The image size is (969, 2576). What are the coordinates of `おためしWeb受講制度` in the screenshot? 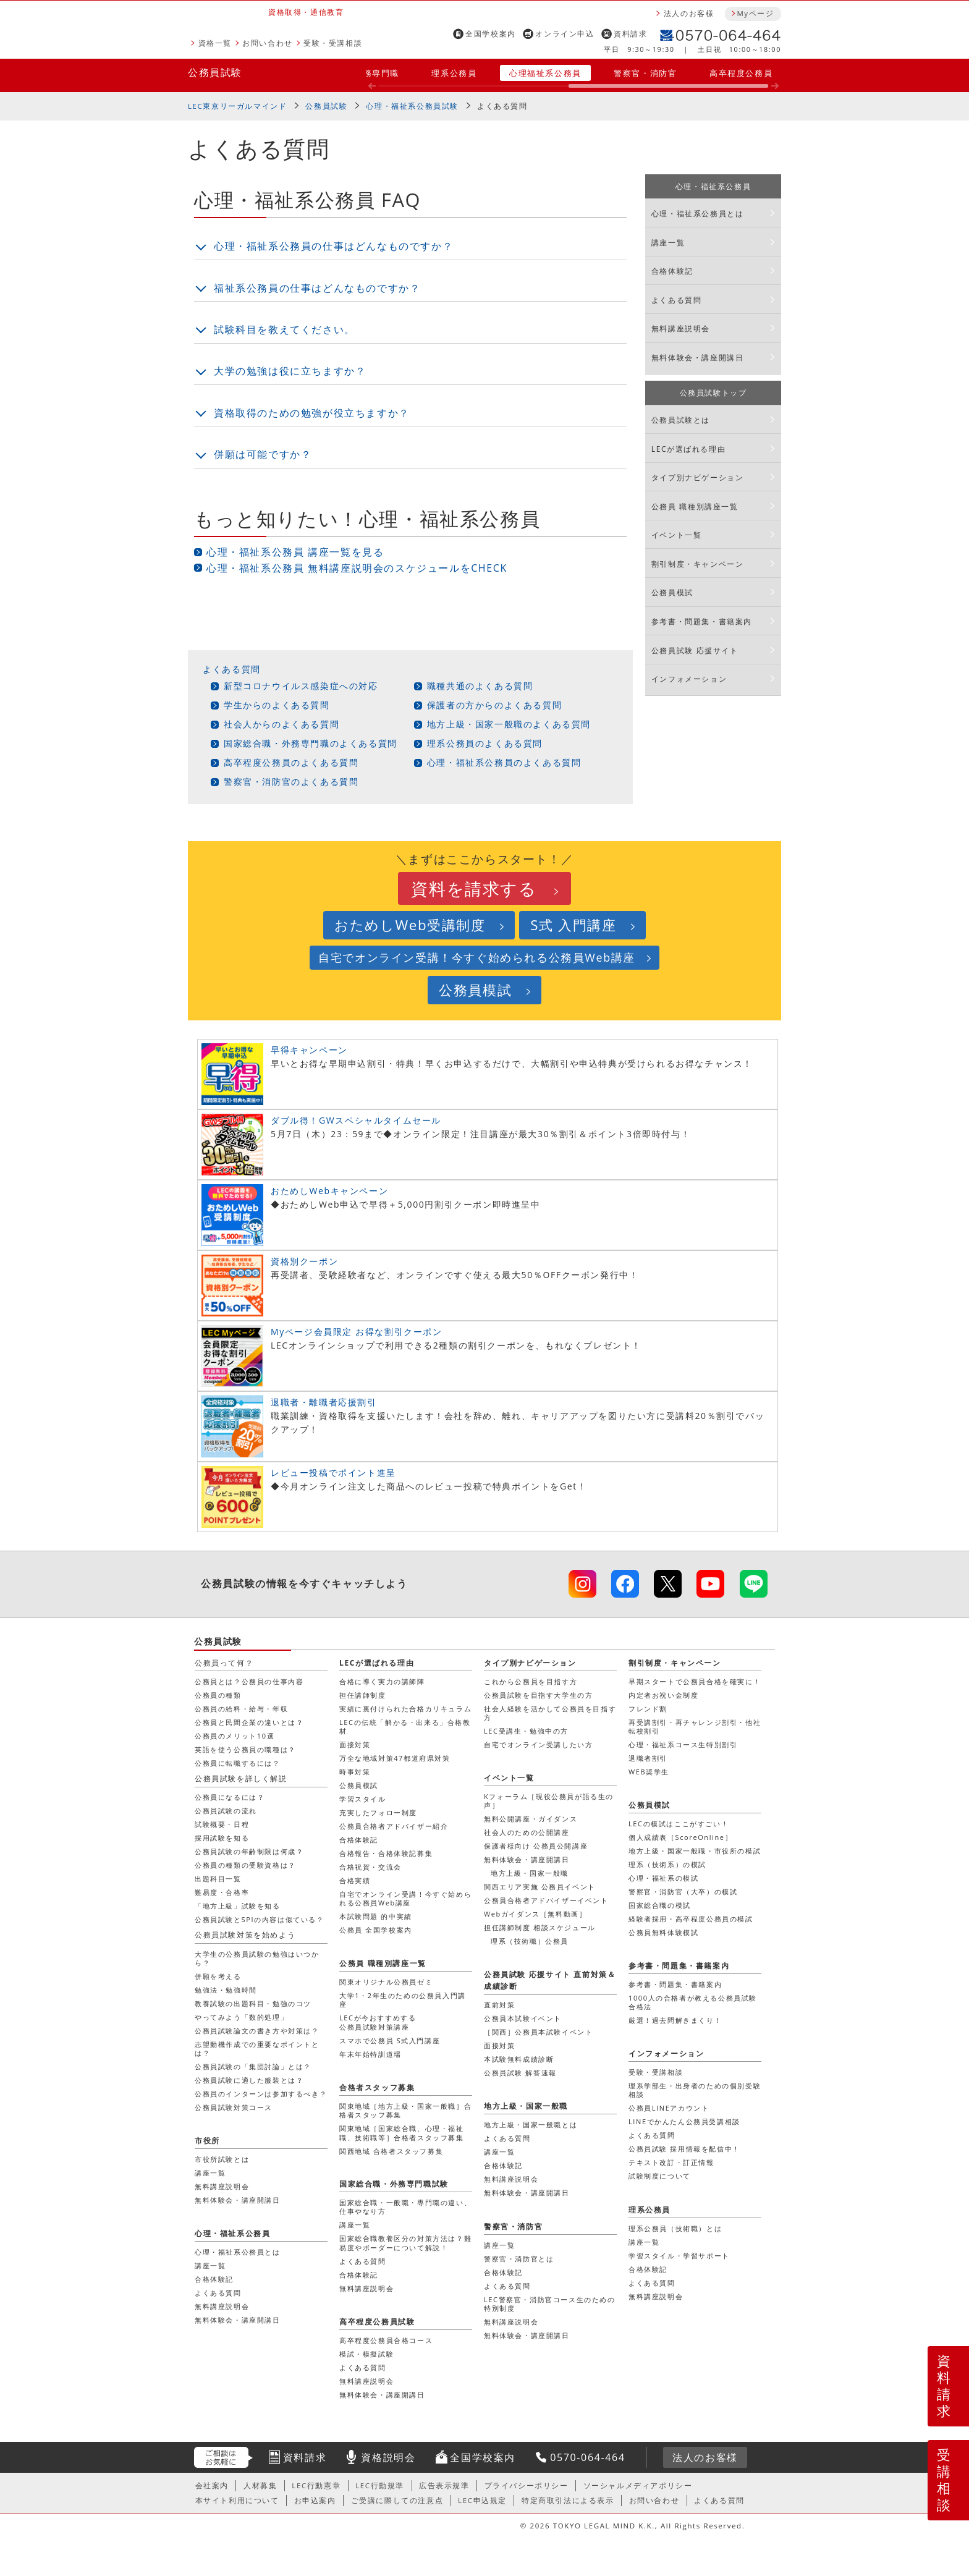 It's located at (410, 924).